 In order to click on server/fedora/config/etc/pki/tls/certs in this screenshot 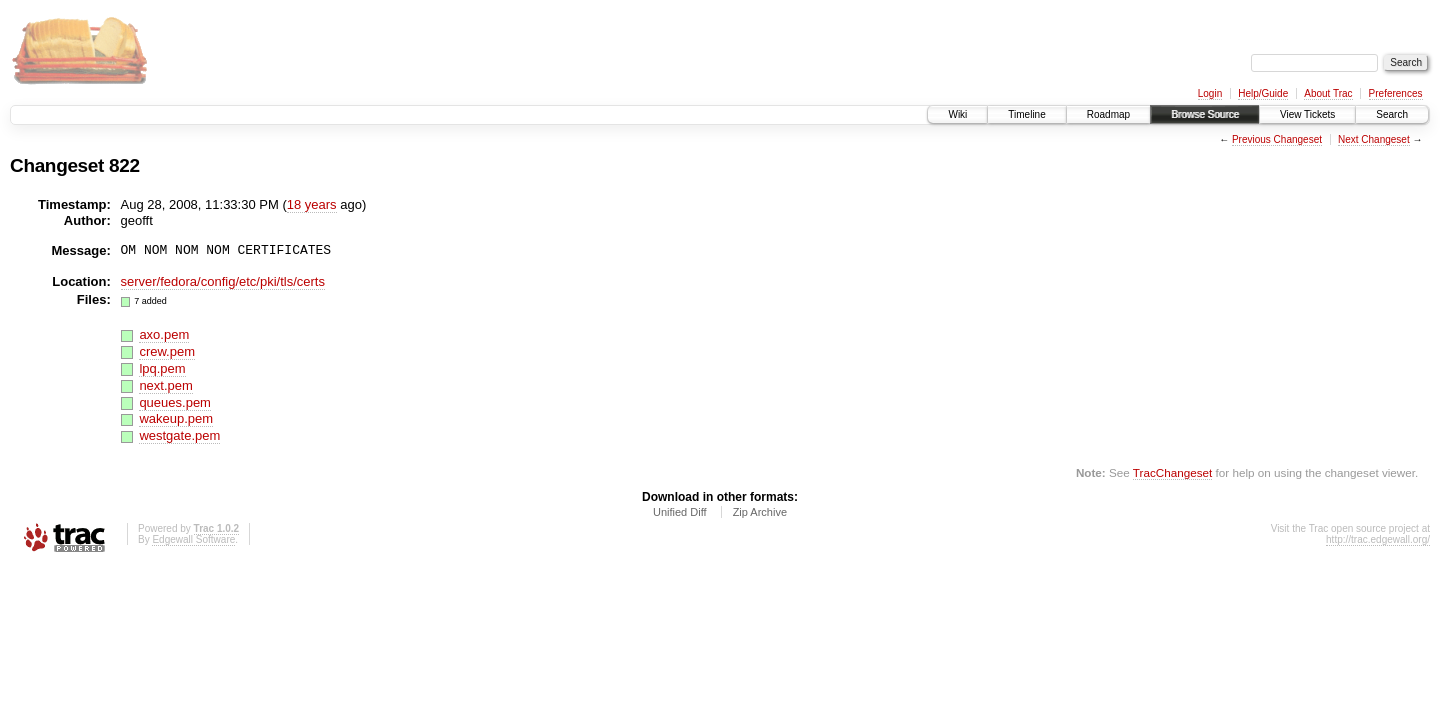, I will do `click(223, 281)`.